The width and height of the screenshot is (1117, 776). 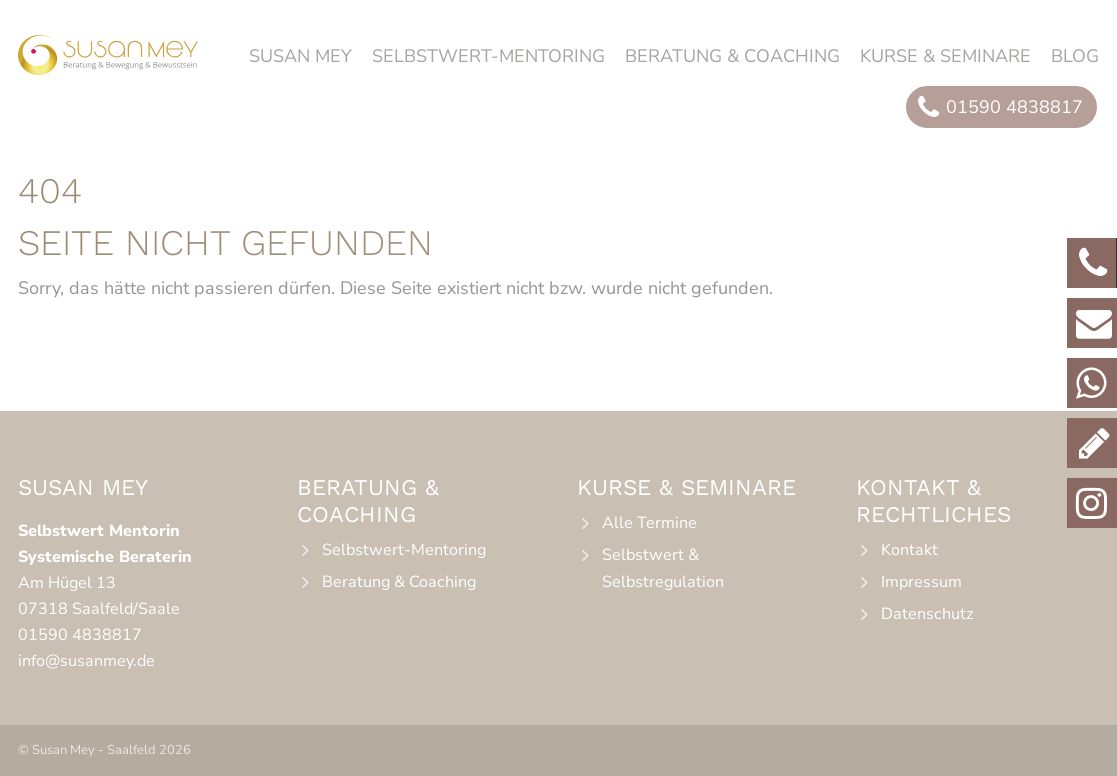 What do you see at coordinates (921, 582) in the screenshot?
I see `Impressum` at bounding box center [921, 582].